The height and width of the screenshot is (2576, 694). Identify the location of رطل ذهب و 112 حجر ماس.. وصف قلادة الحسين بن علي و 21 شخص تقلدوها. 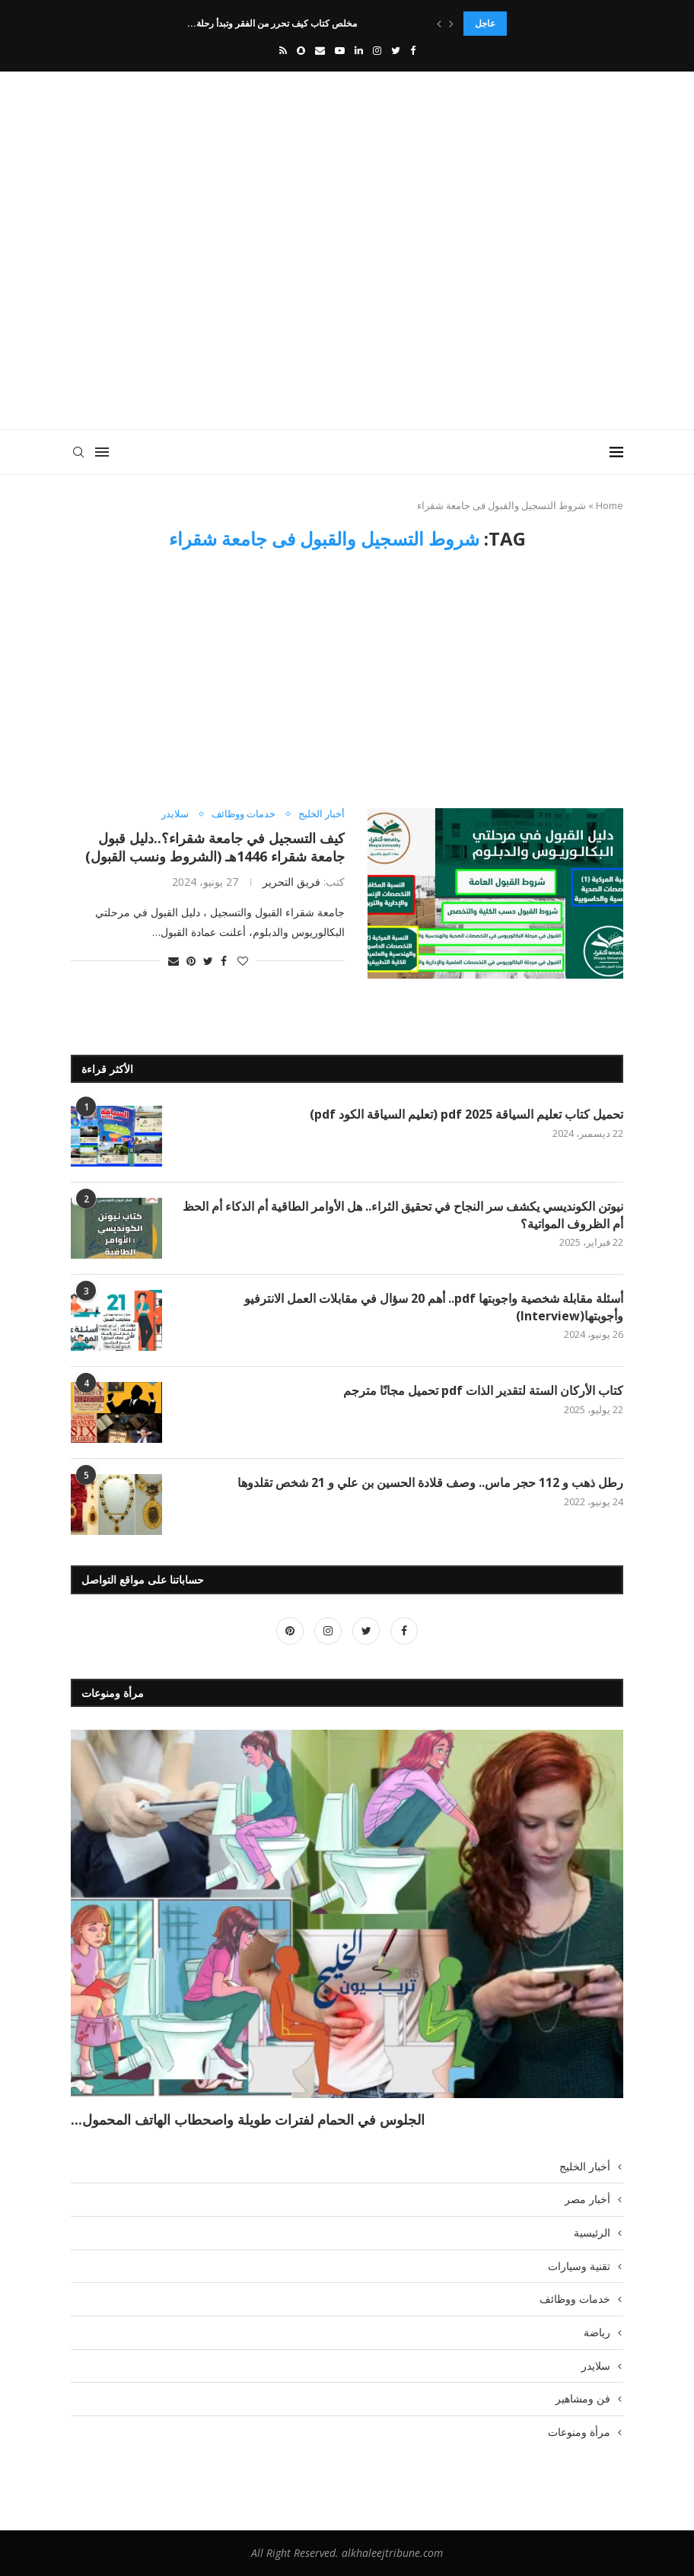
(430, 1482).